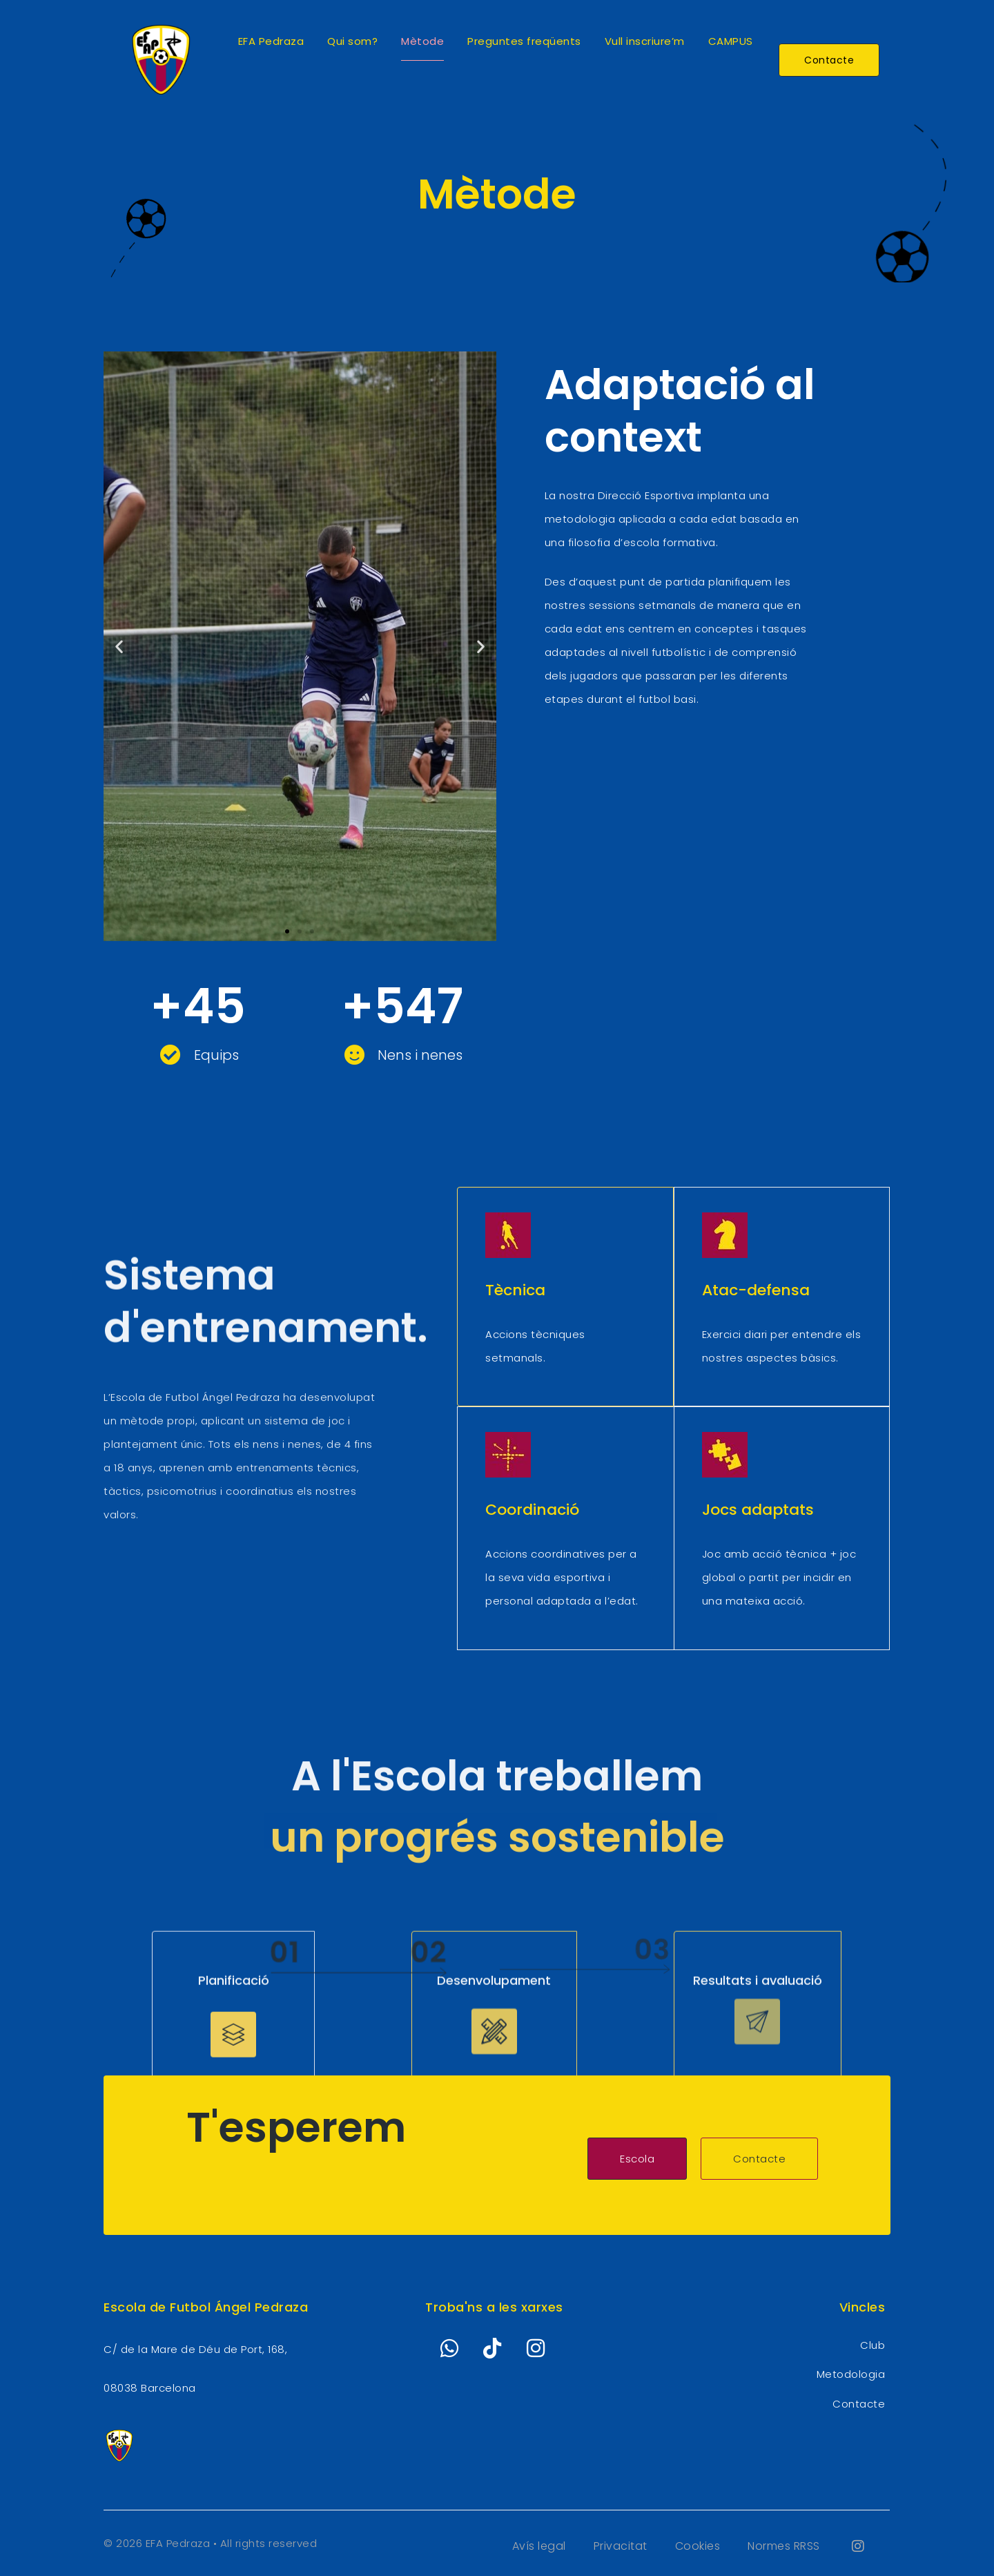 Image resolution: width=994 pixels, height=2576 pixels. I want to click on Mètode, so click(422, 41).